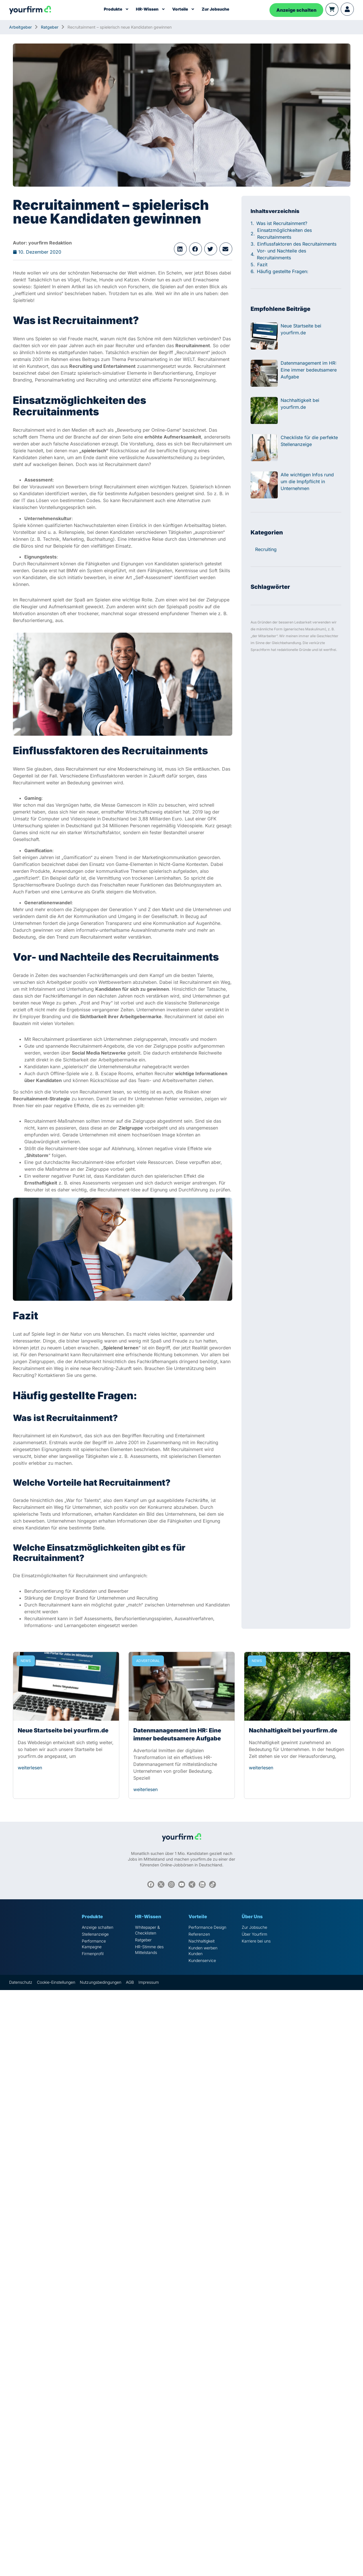 The height and width of the screenshot is (2576, 363). I want to click on weiterlesen [Read more about Datenmanagement im HR: Eine immer bedeutsamere Aufgabe], so click(145, 1789).